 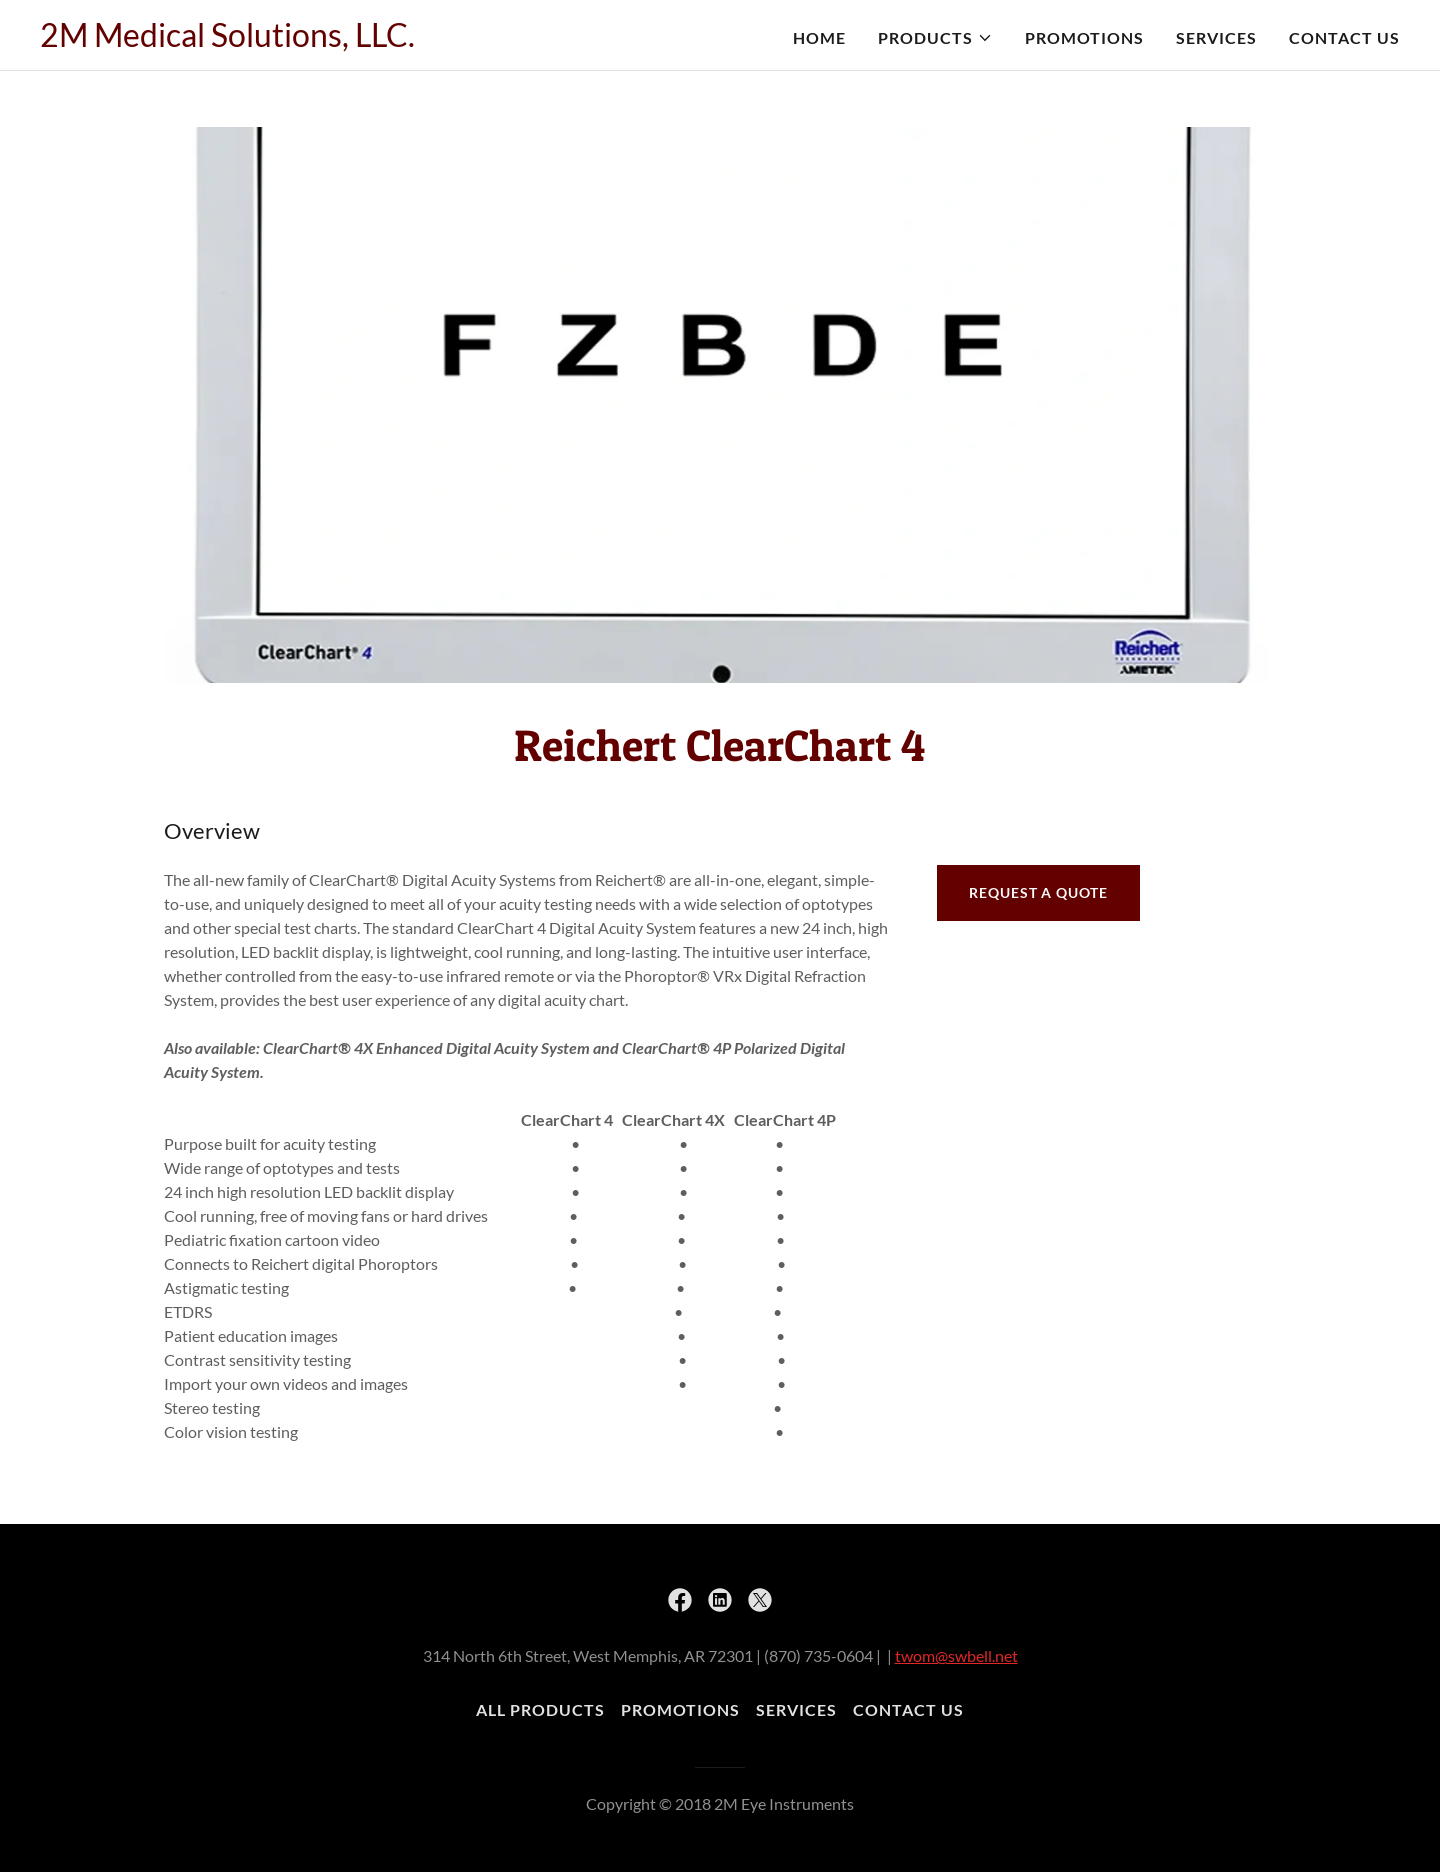 What do you see at coordinates (1038, 892) in the screenshot?
I see `Request a quote` at bounding box center [1038, 892].